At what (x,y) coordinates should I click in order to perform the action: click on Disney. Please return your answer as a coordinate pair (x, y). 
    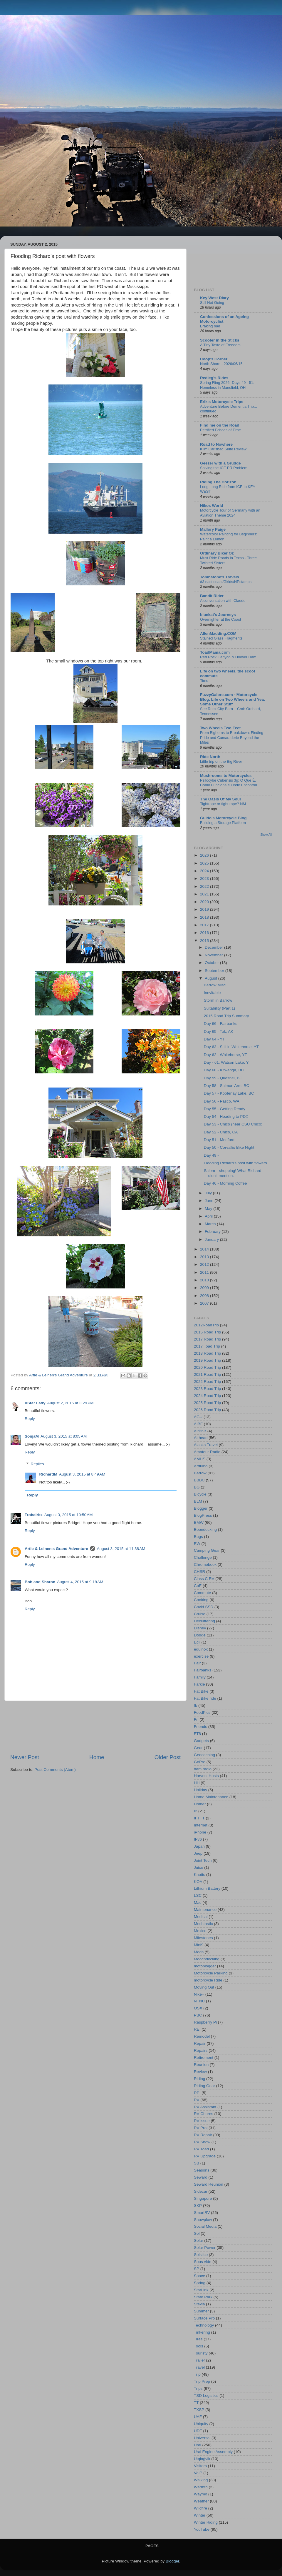
    Looking at the image, I should click on (200, 1628).